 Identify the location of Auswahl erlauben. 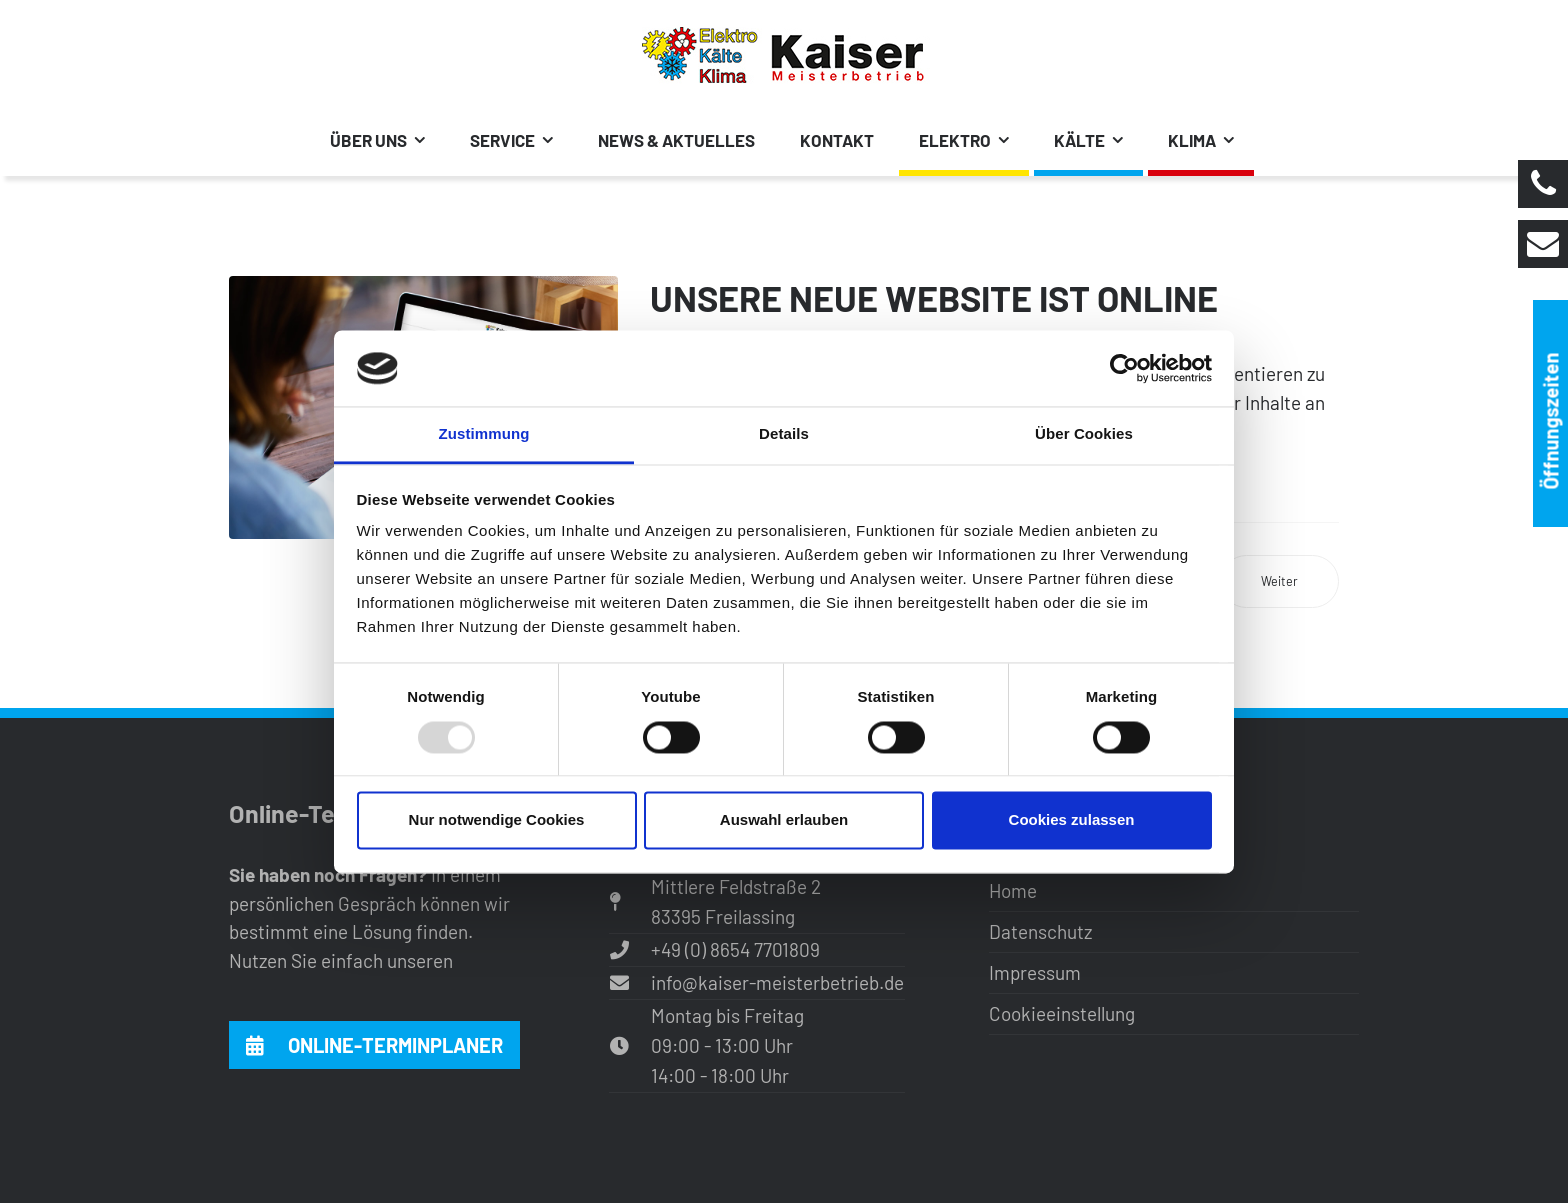
(784, 820).